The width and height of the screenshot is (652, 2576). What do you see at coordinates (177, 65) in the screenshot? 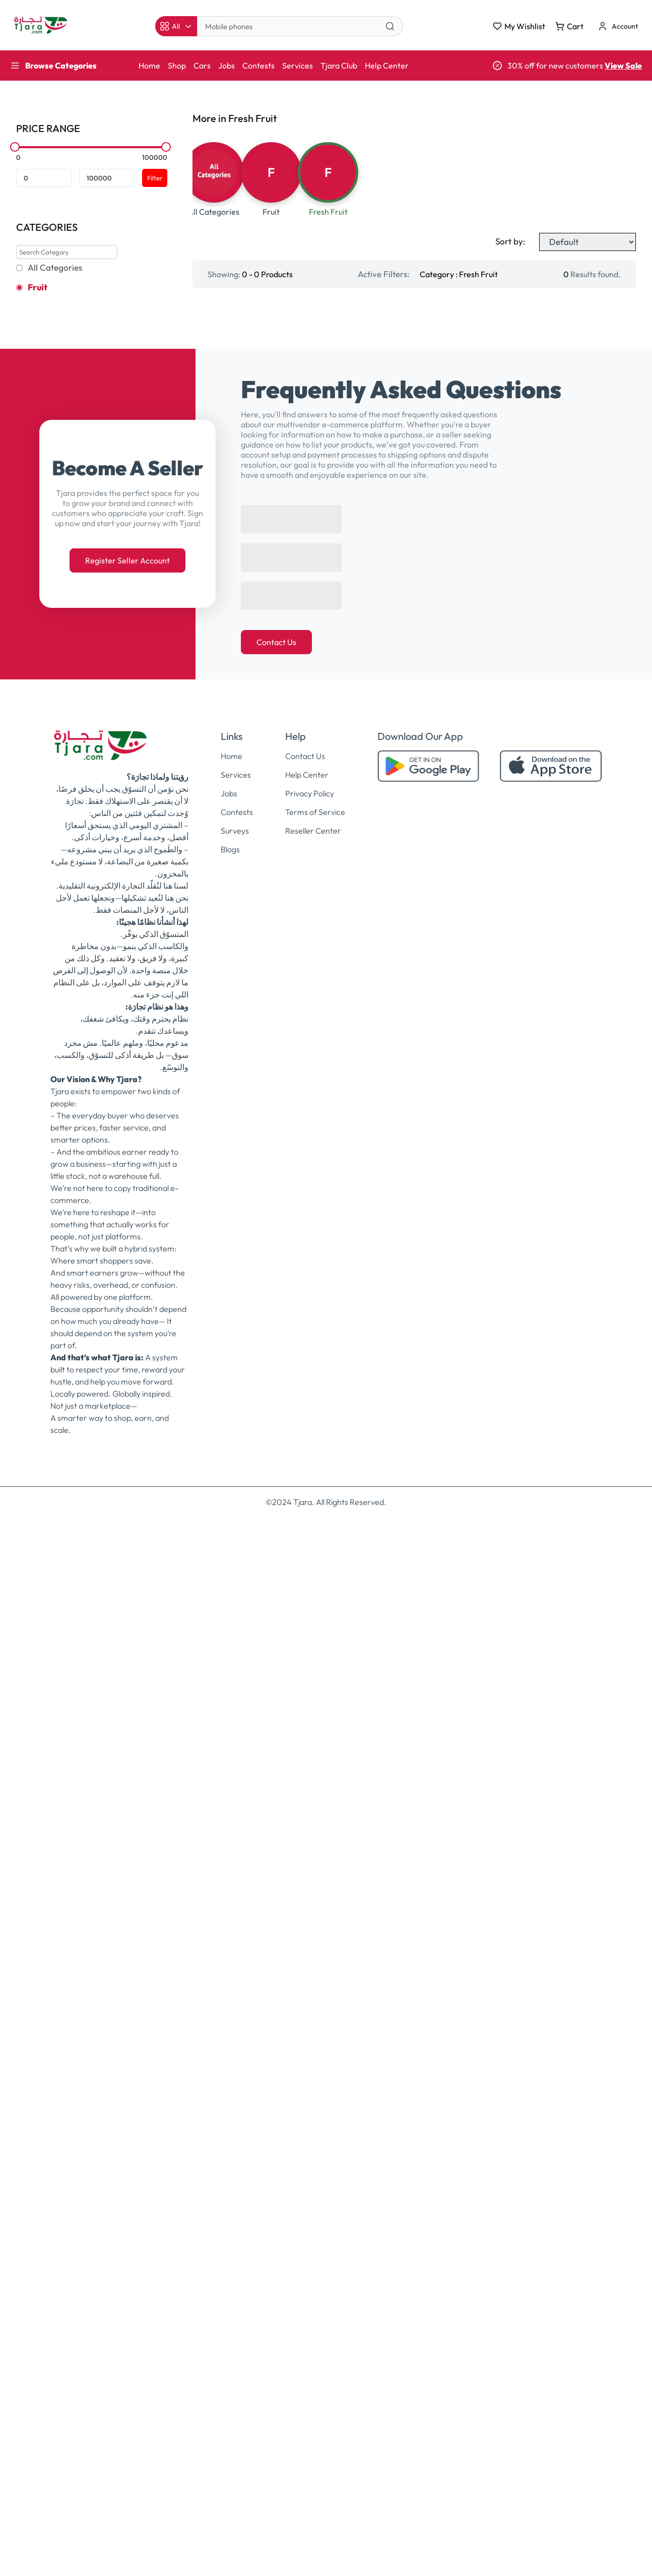
I see `Shop` at bounding box center [177, 65].